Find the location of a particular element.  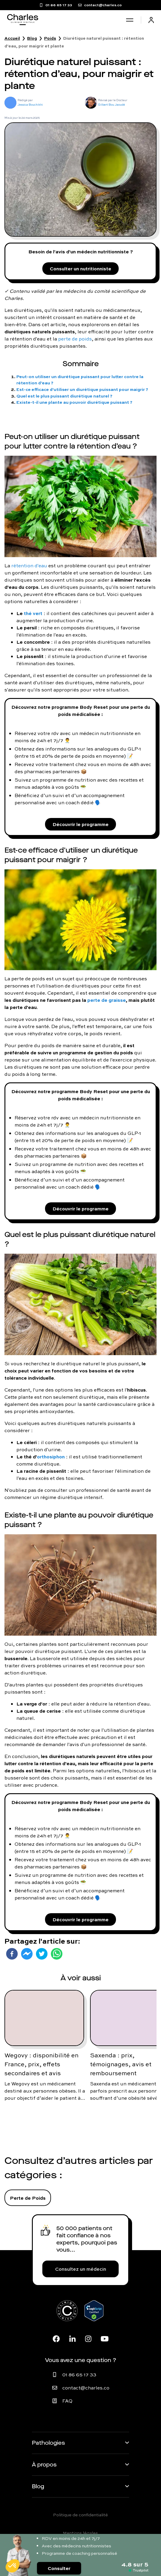

Consultez un médecin is located at coordinates (80, 2269).